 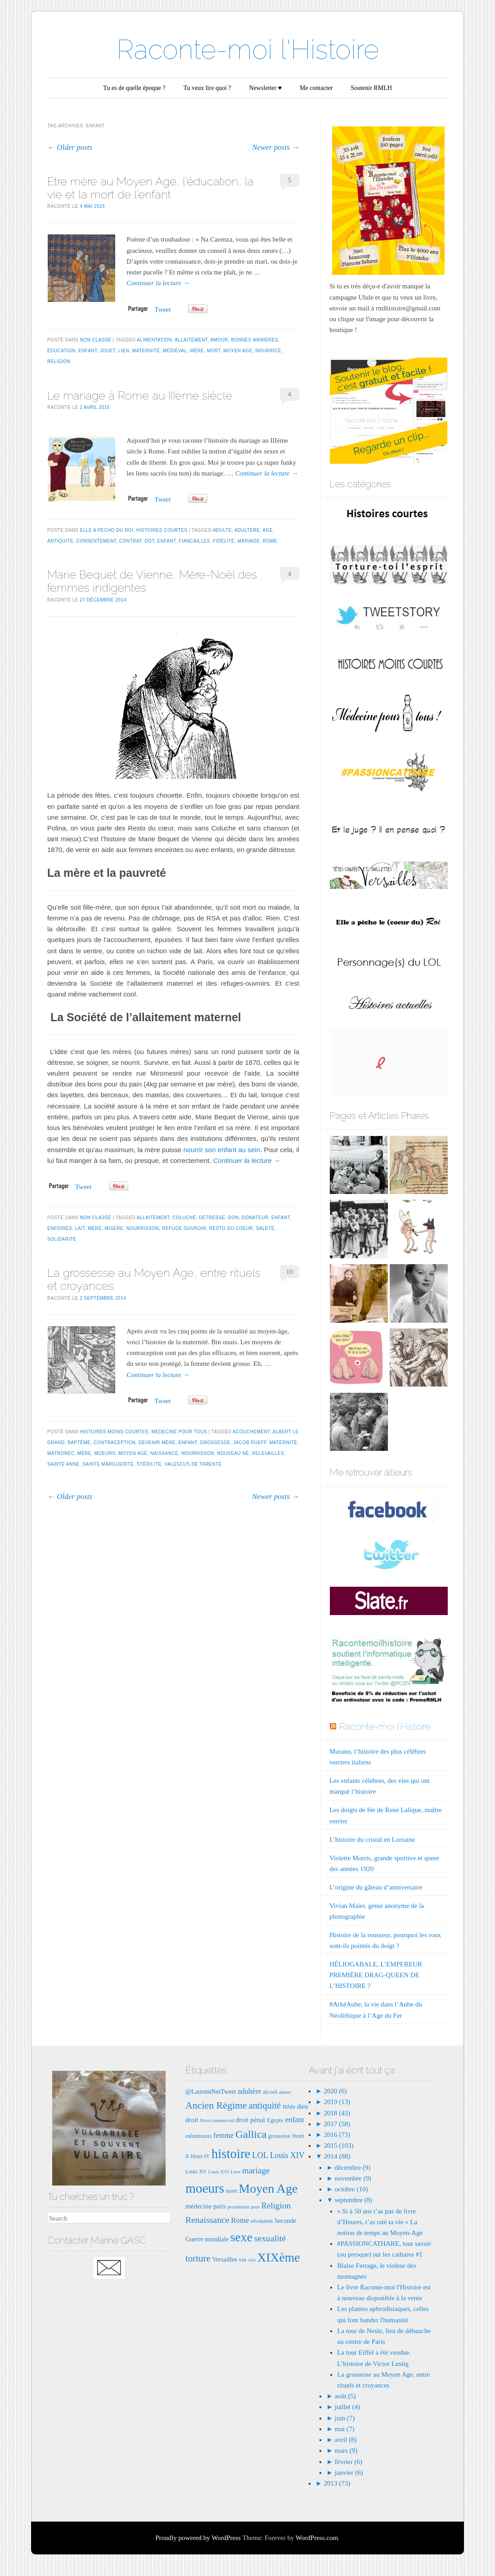 I want to click on Moyen Age, so click(x=237, y=350).